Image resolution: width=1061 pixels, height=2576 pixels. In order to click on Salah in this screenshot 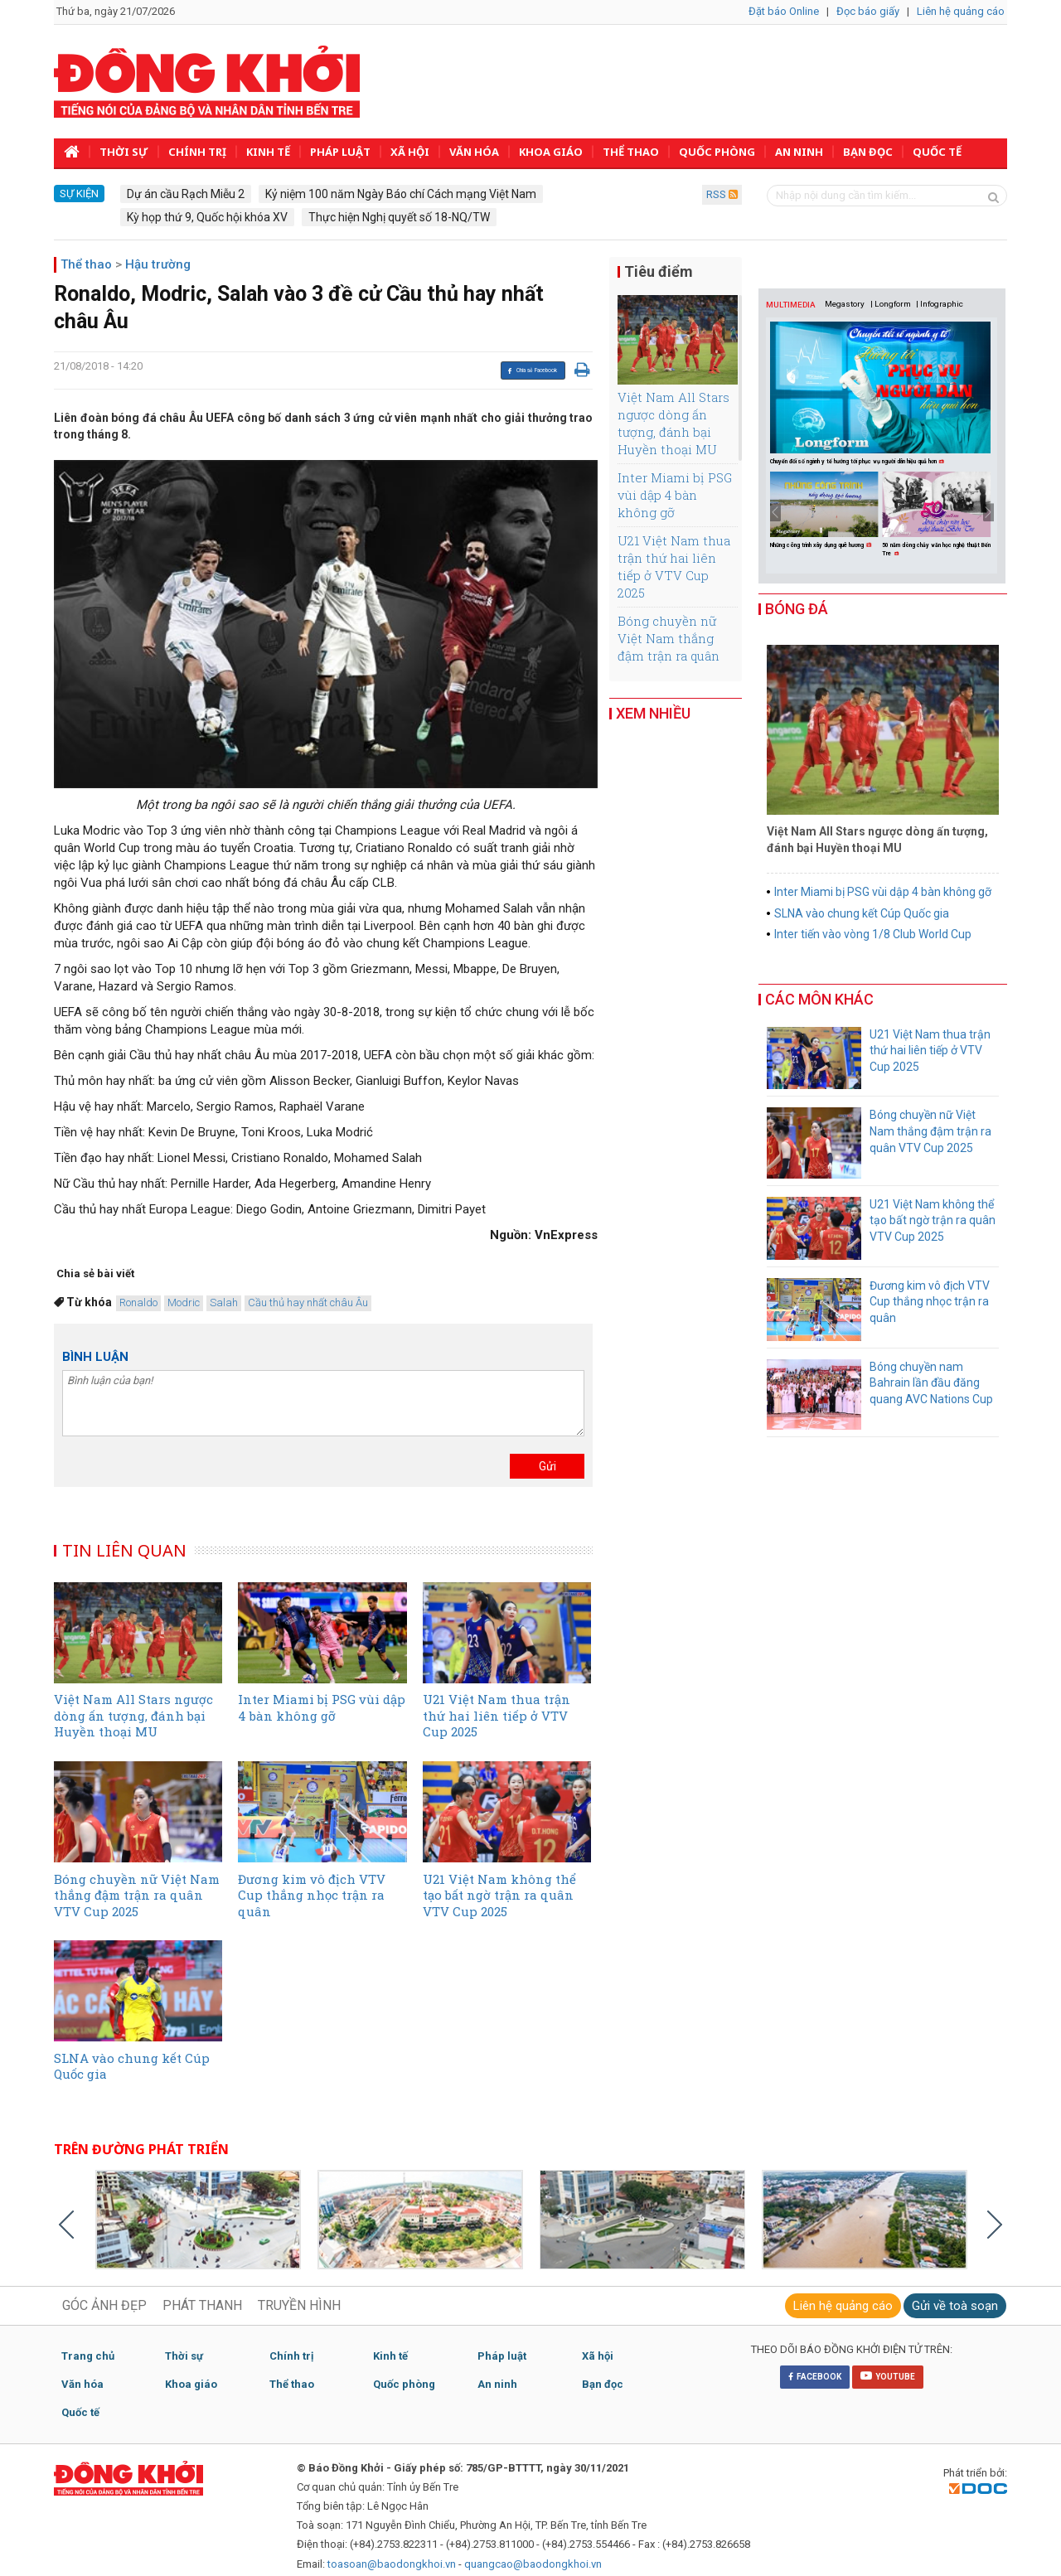, I will do `click(224, 1302)`.